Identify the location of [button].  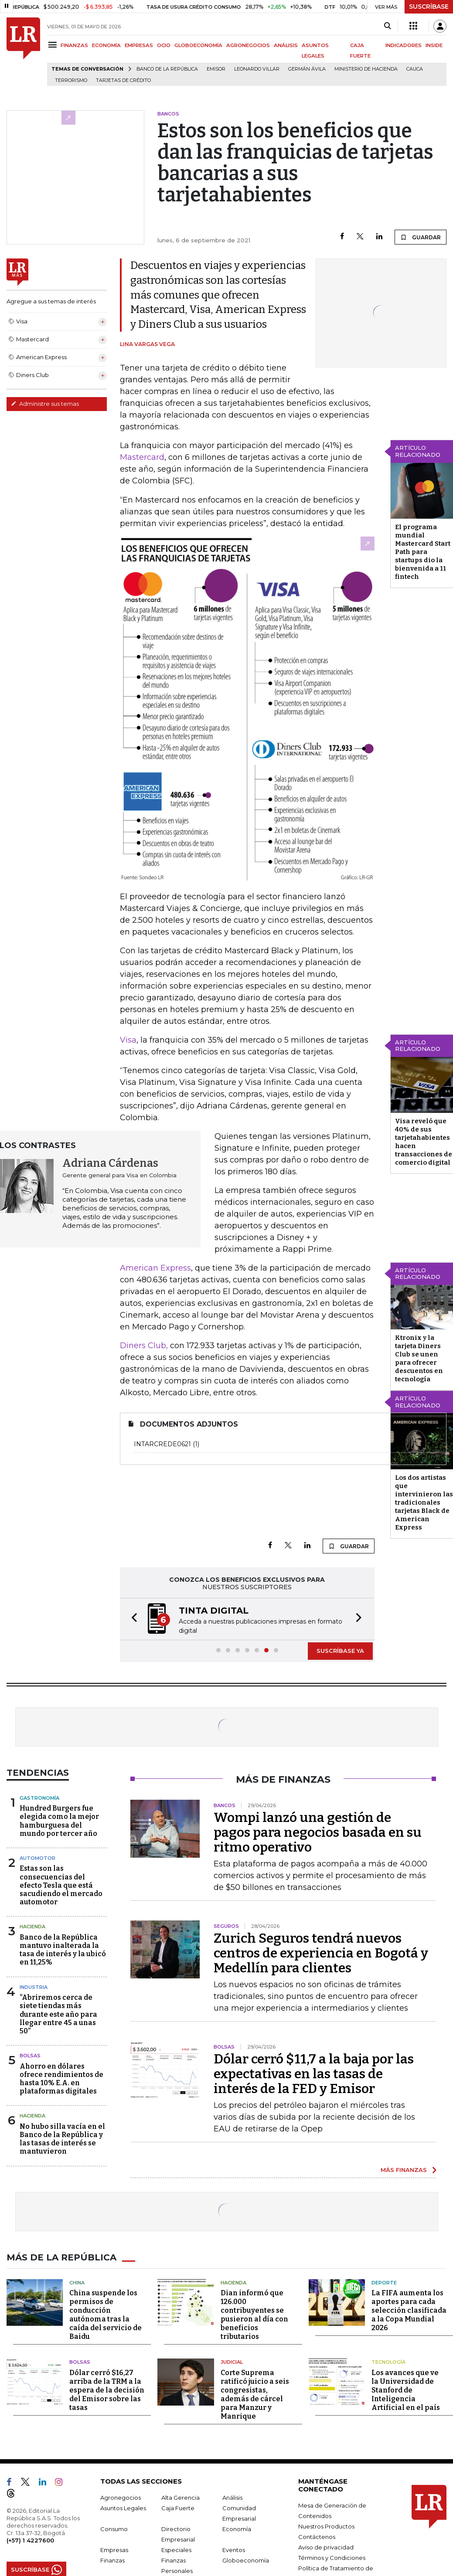
(131, 1619).